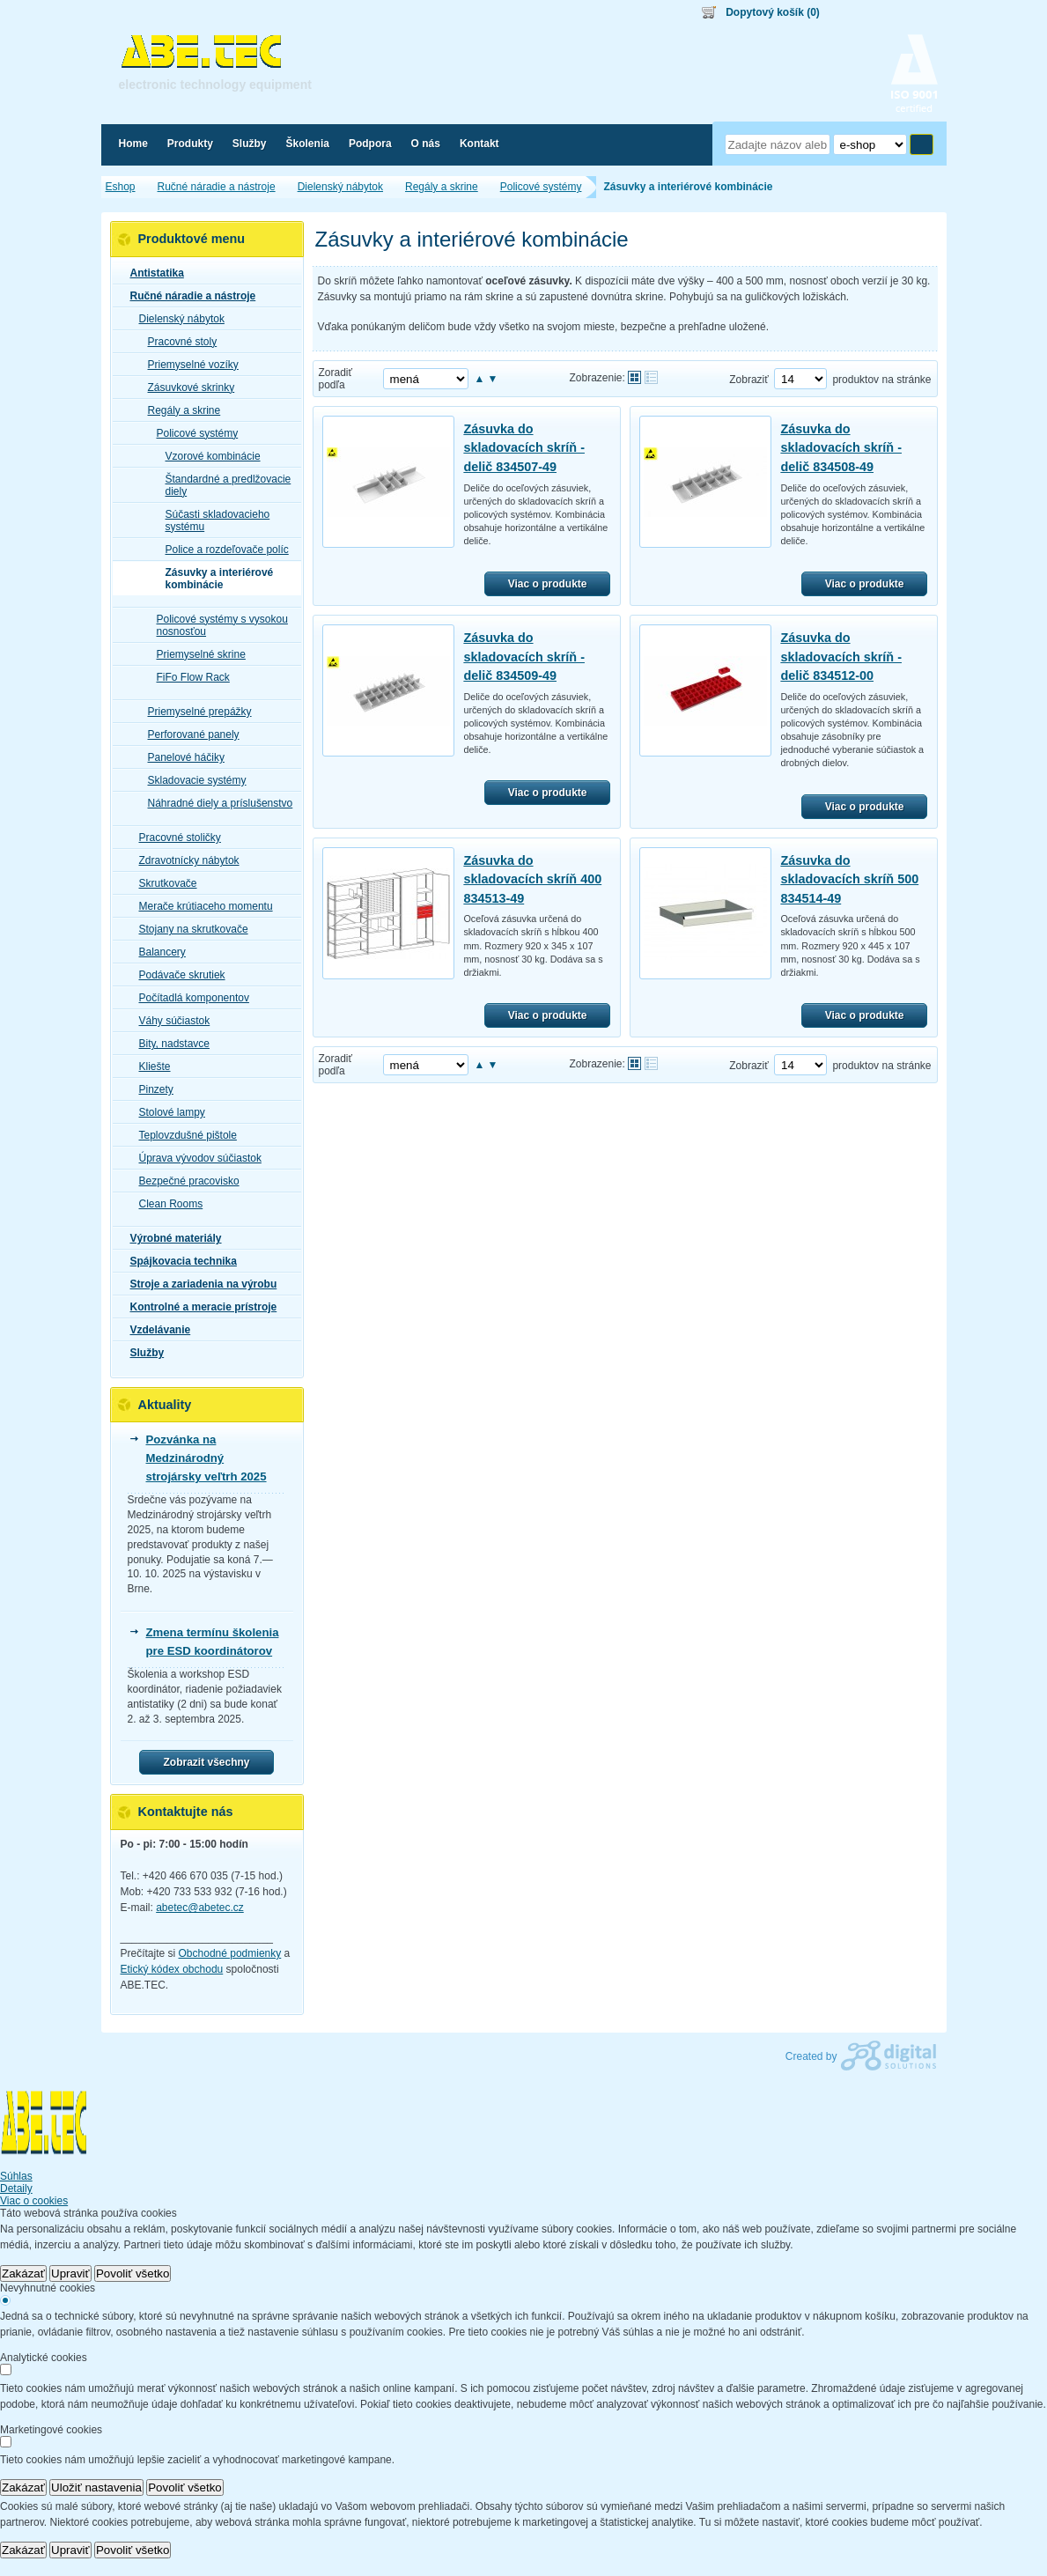 The height and width of the screenshot is (2576, 1047). Describe the element at coordinates (921, 144) in the screenshot. I see `Hľadať` at that location.